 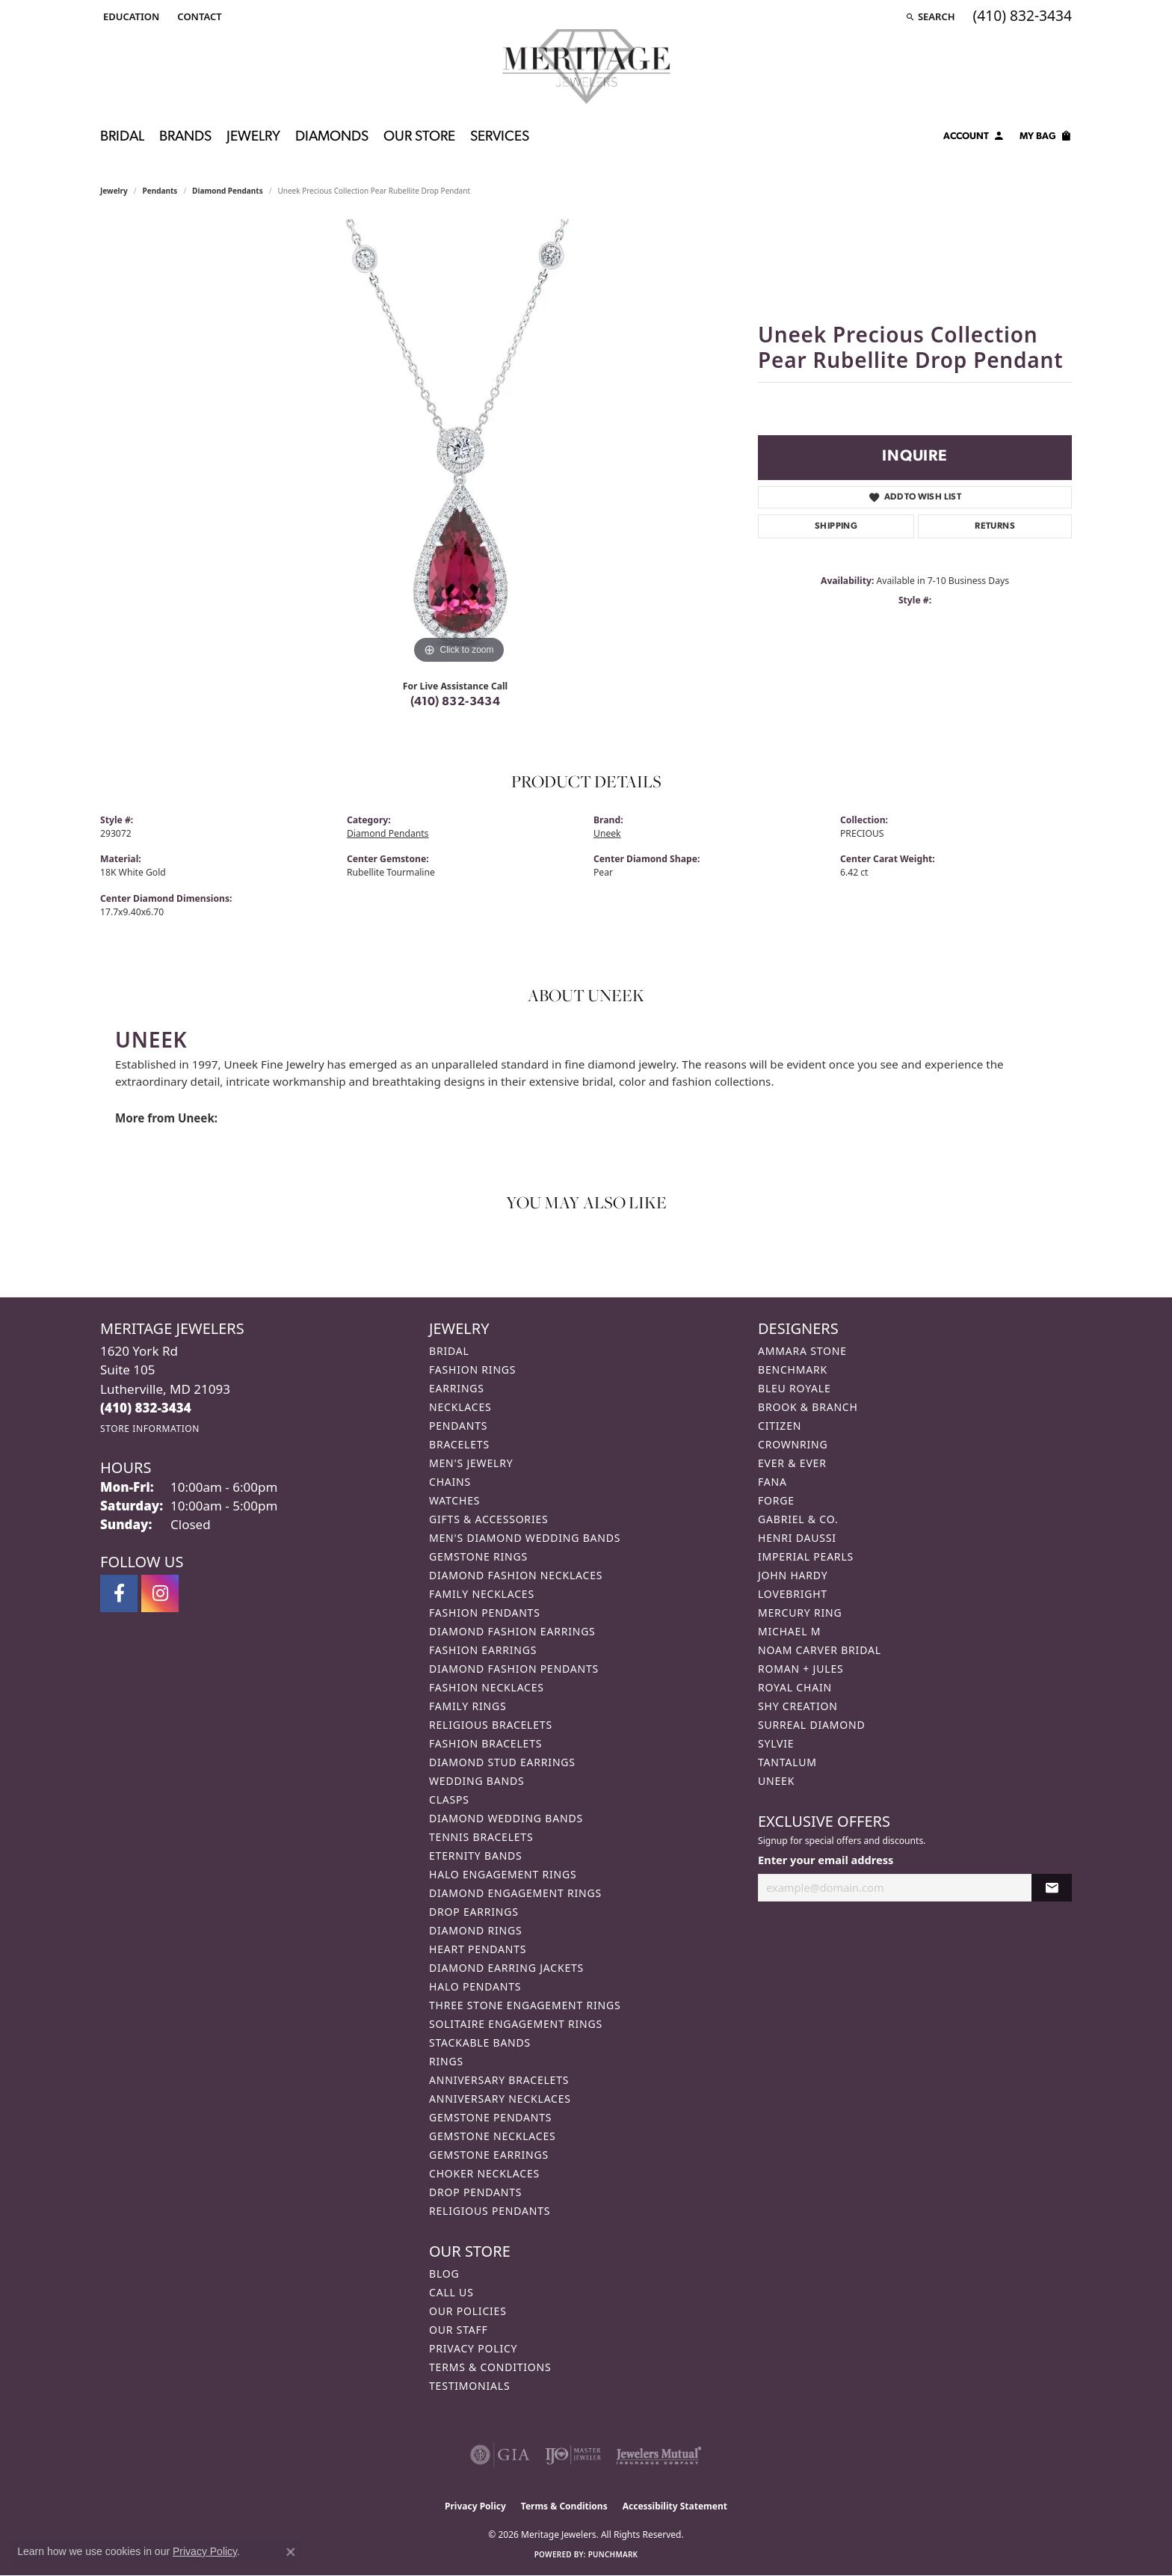 I want to click on Gemstone Rings [menuitem], so click(x=478, y=1556).